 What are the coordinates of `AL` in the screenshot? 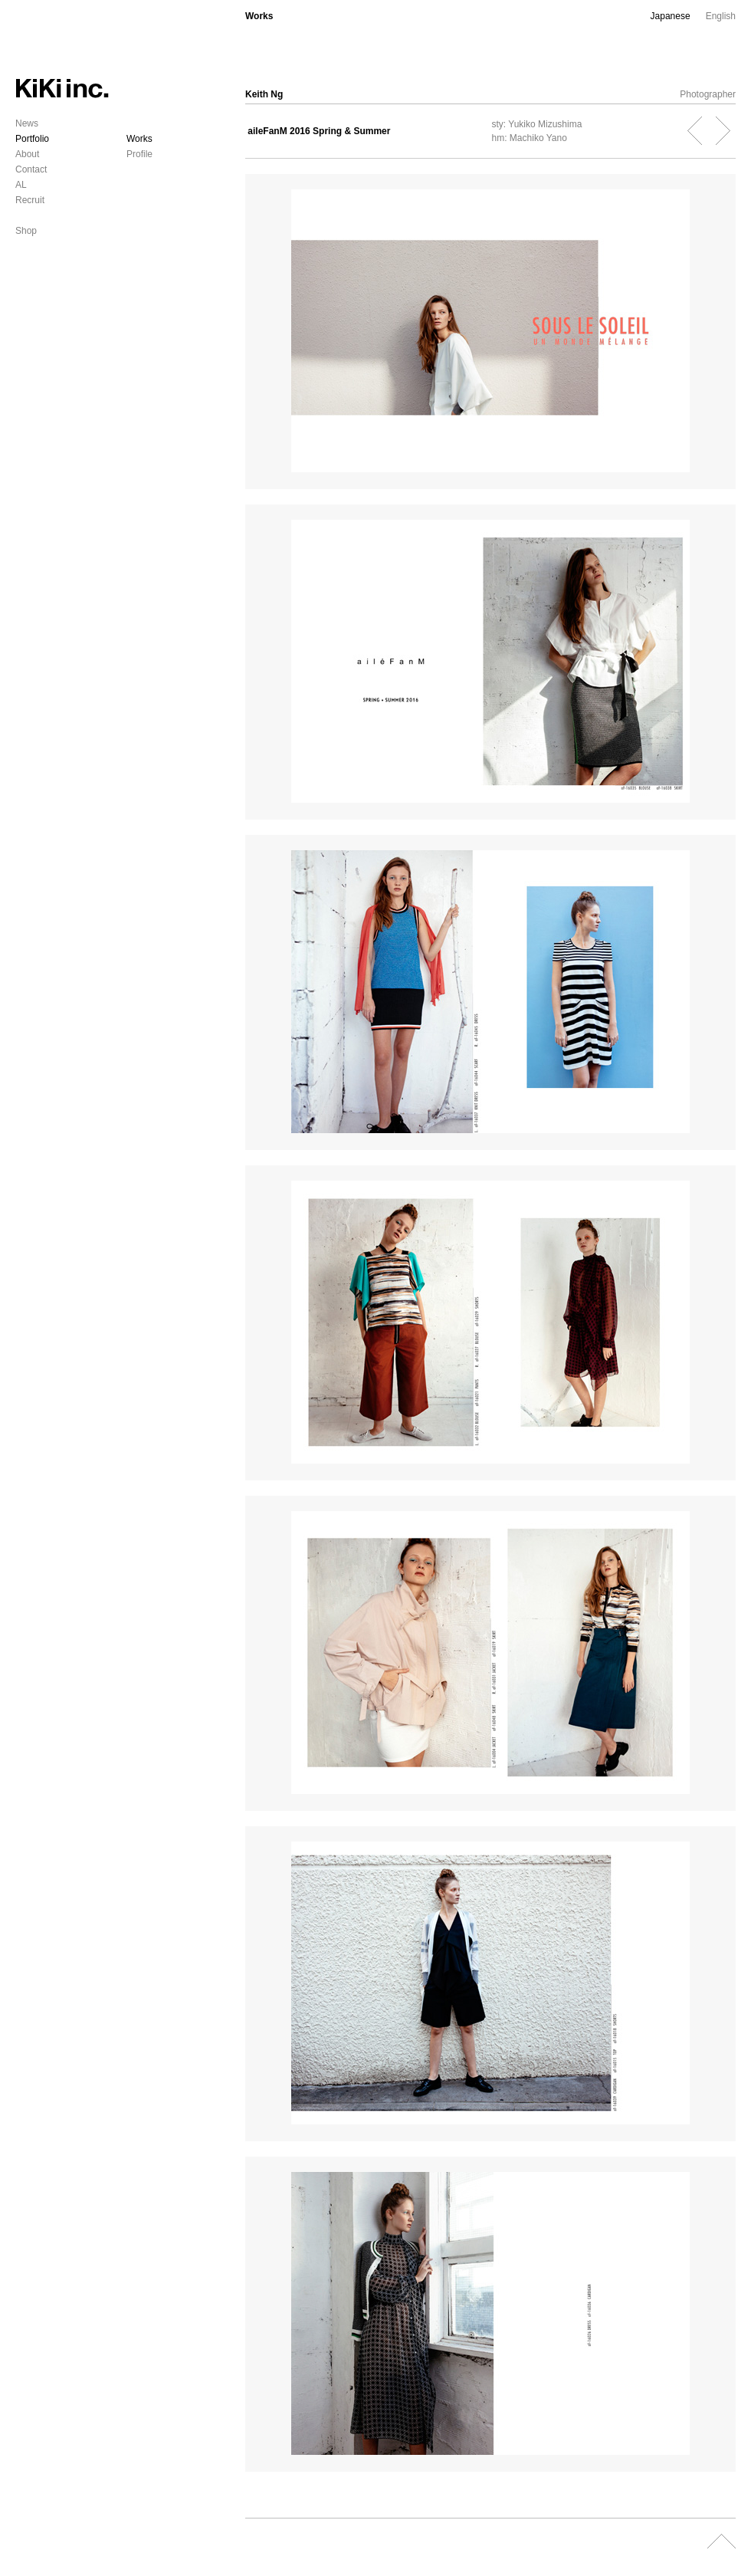 It's located at (21, 184).